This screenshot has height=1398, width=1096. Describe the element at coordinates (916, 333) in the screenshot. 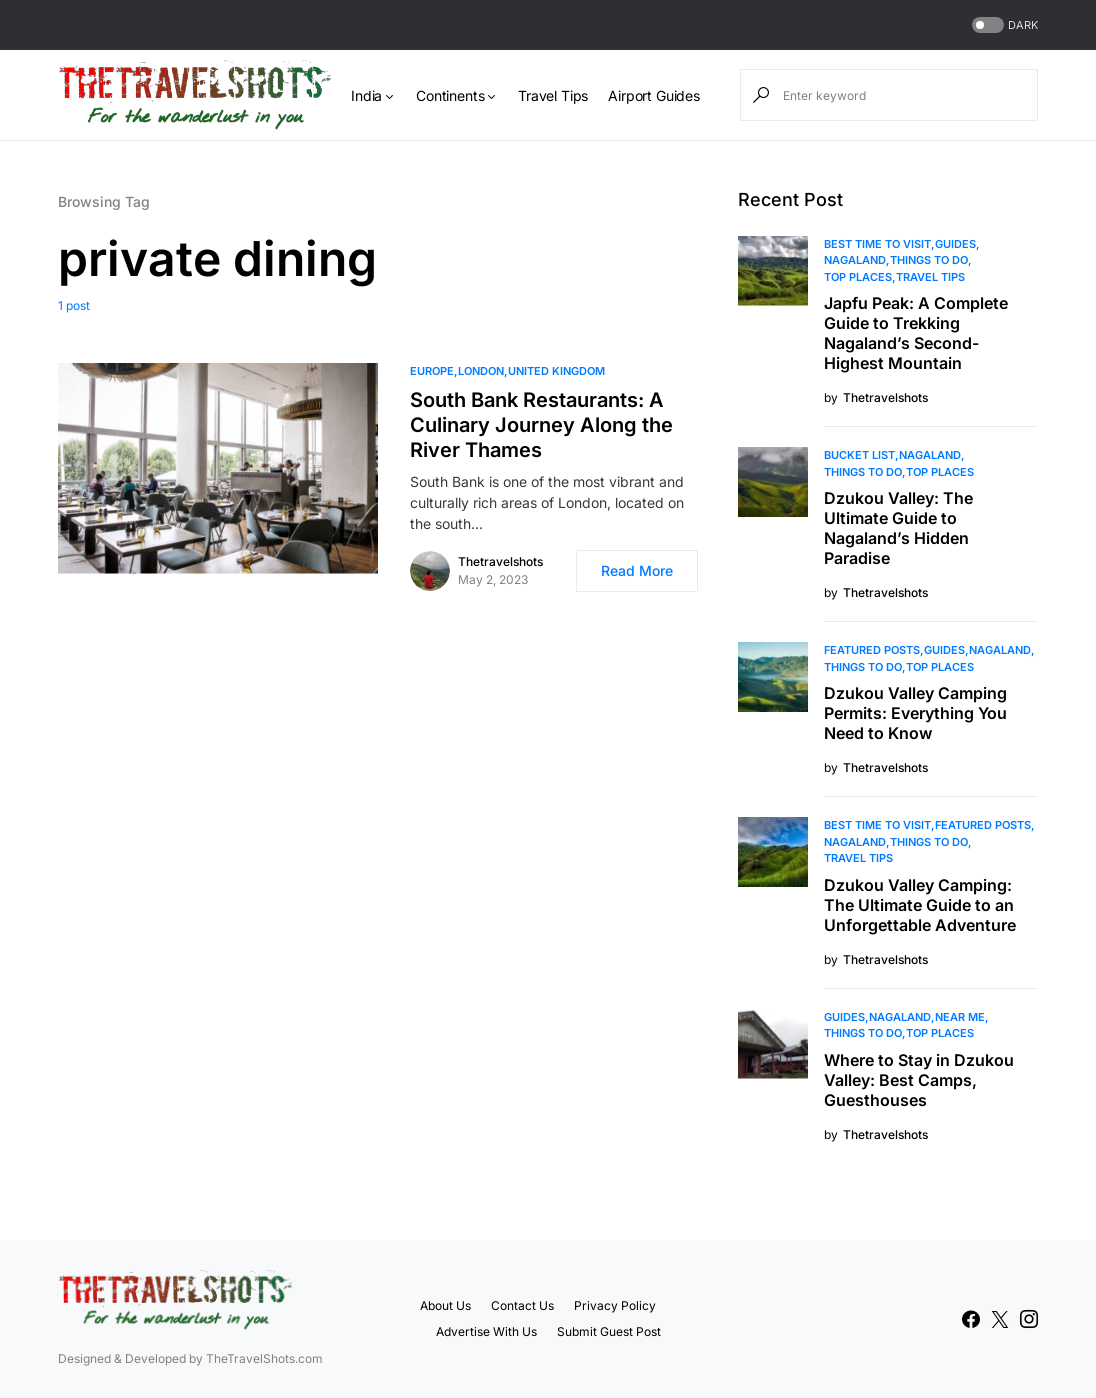

I see `Japfu Peak: A Complete Guide to Trekking Nagaland’s Second-Highest Mountain` at that location.